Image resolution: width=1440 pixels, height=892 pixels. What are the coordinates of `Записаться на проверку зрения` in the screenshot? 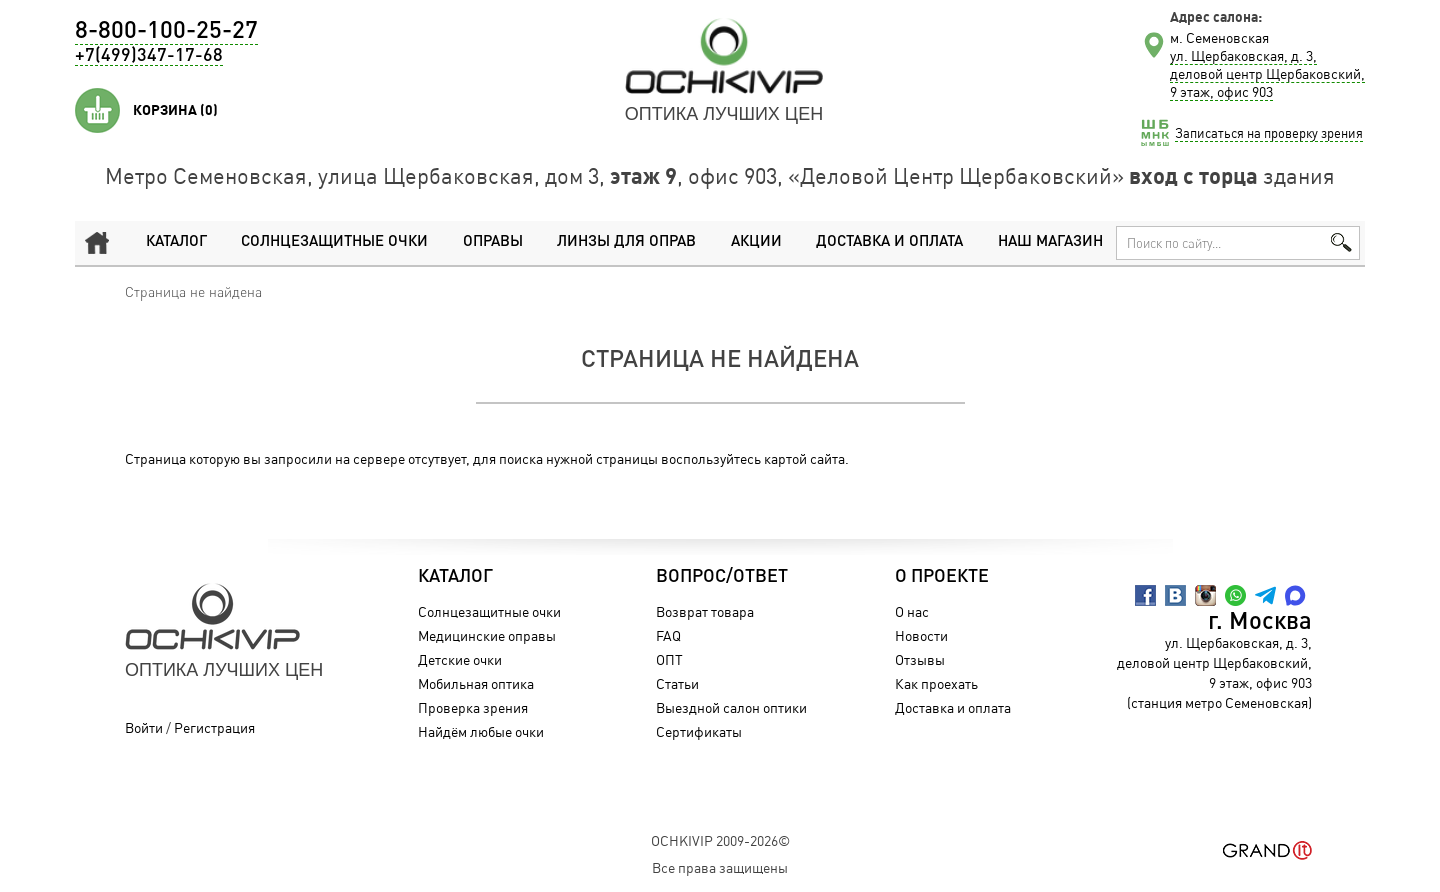 It's located at (1269, 133).